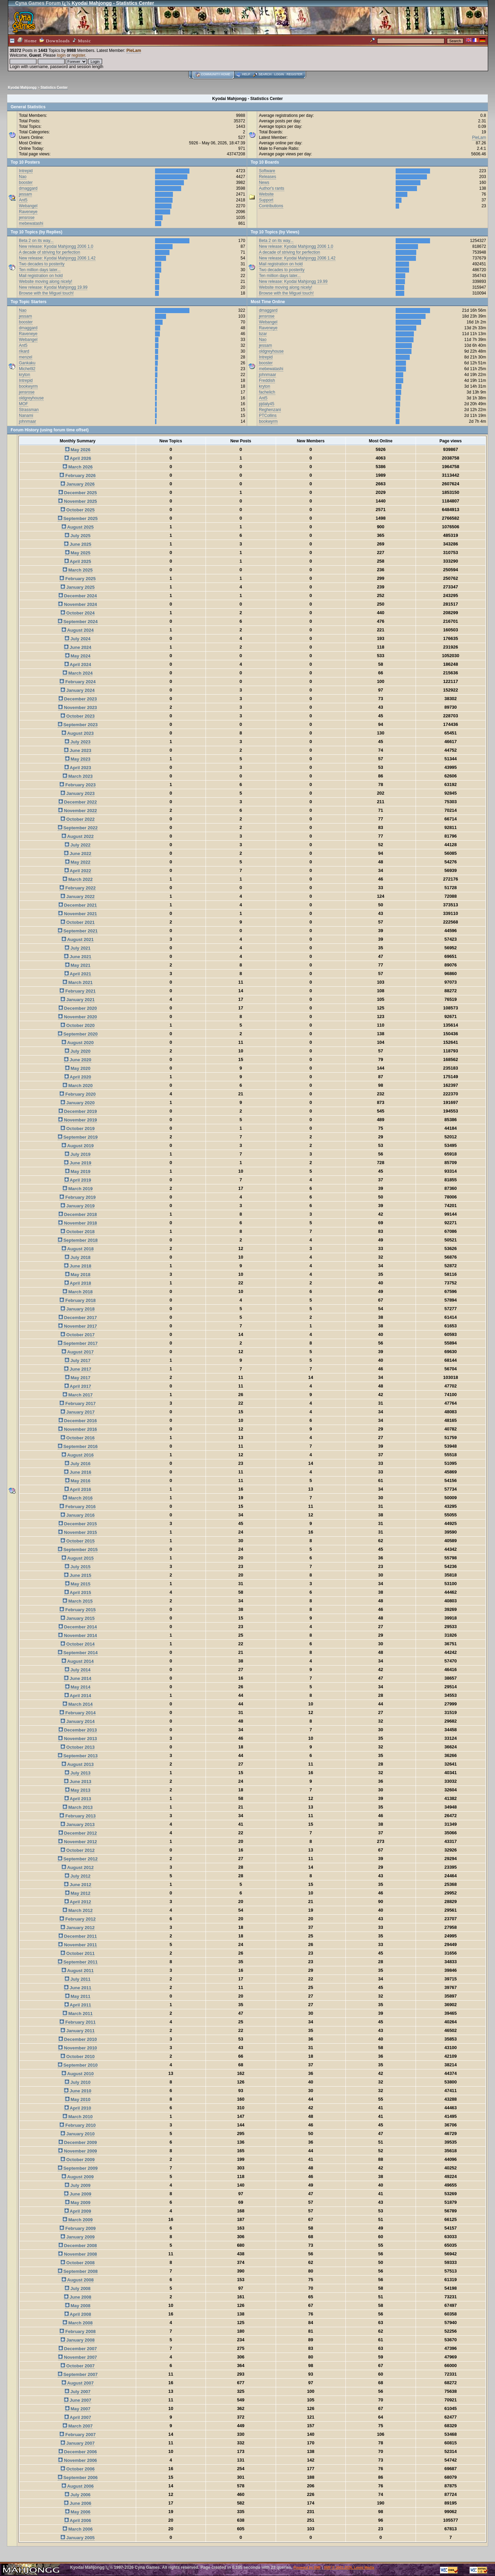  I want to click on kryton, so click(24, 374).